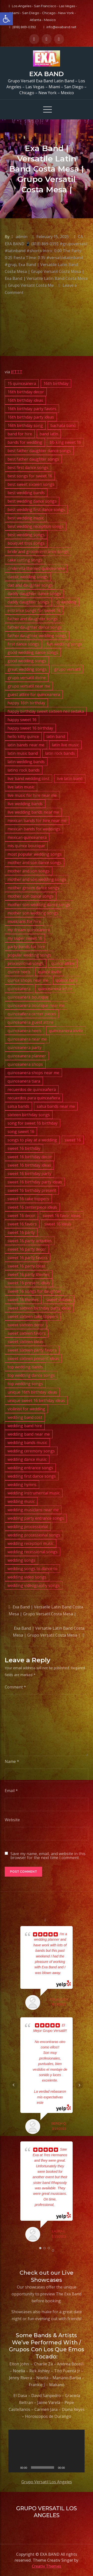  Describe the element at coordinates (70, 778) in the screenshot. I see `live latin band` at that location.